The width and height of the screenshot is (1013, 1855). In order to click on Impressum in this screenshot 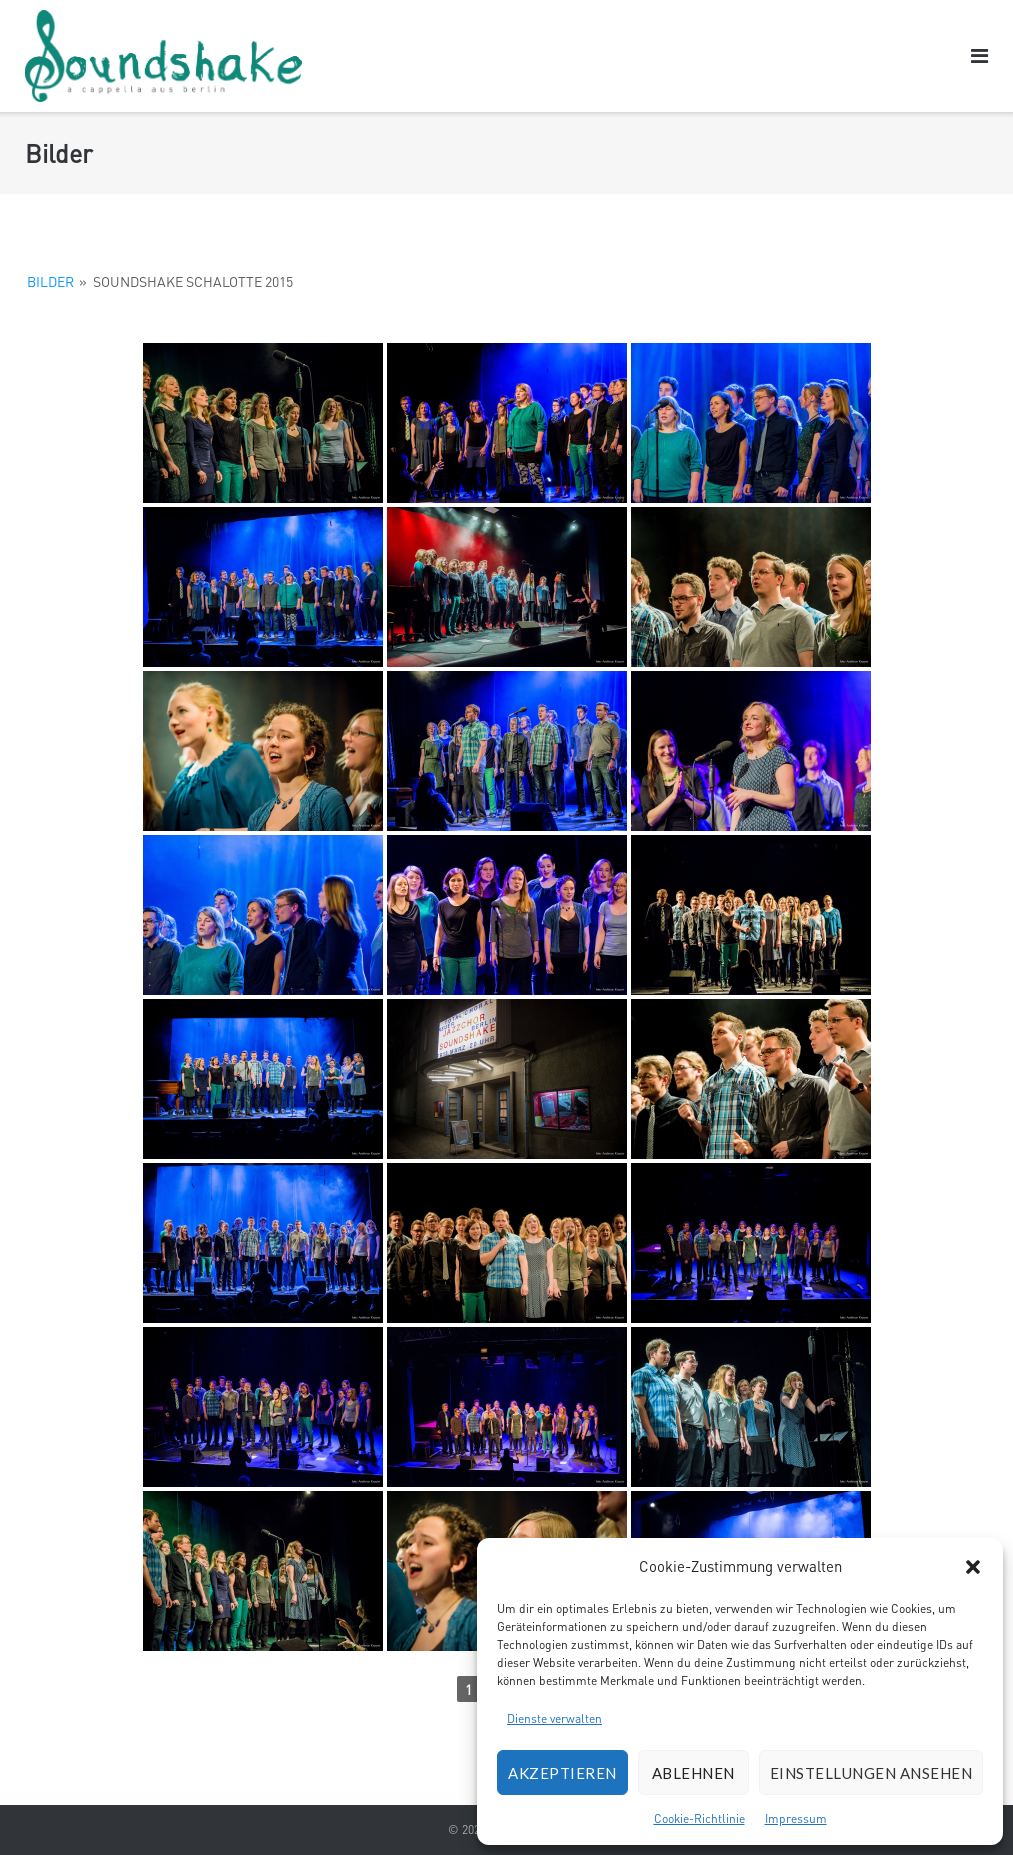, I will do `click(796, 1818)`.